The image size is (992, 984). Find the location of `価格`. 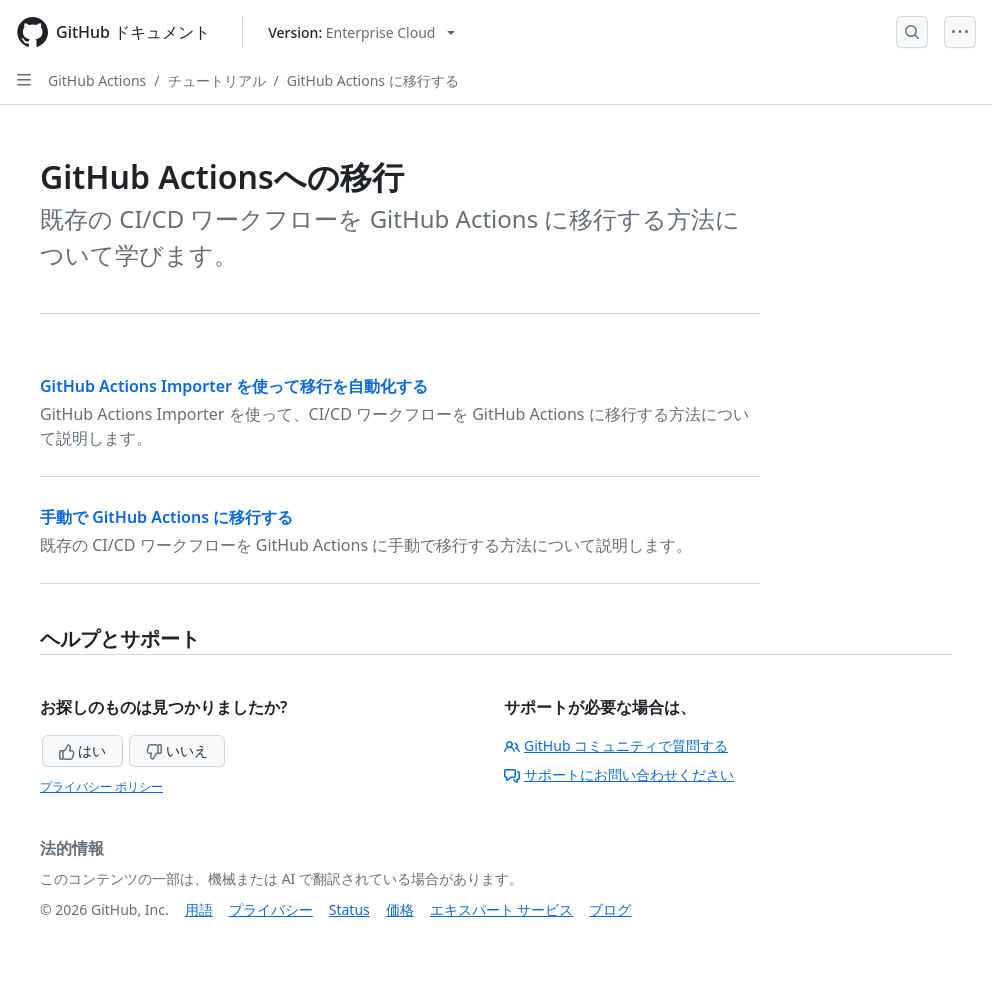

価格 is located at coordinates (400, 909).